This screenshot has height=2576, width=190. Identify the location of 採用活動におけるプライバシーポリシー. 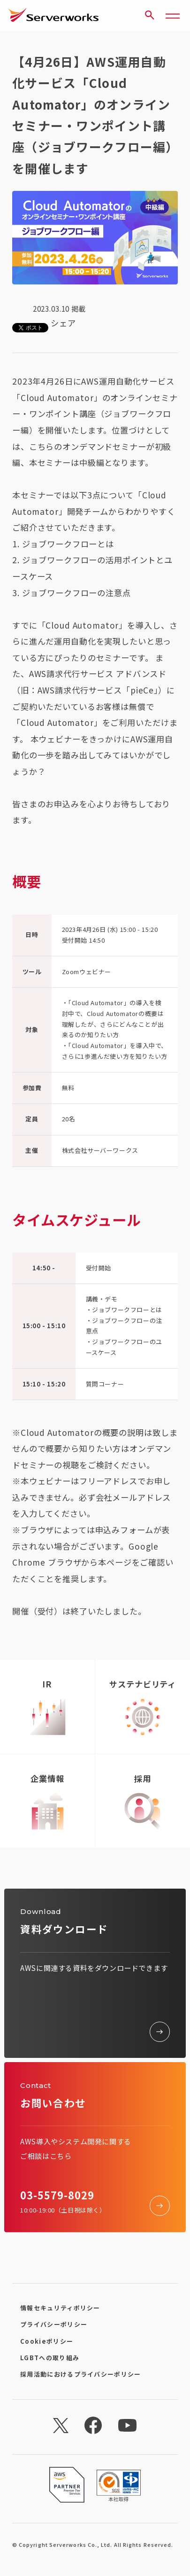
(80, 2374).